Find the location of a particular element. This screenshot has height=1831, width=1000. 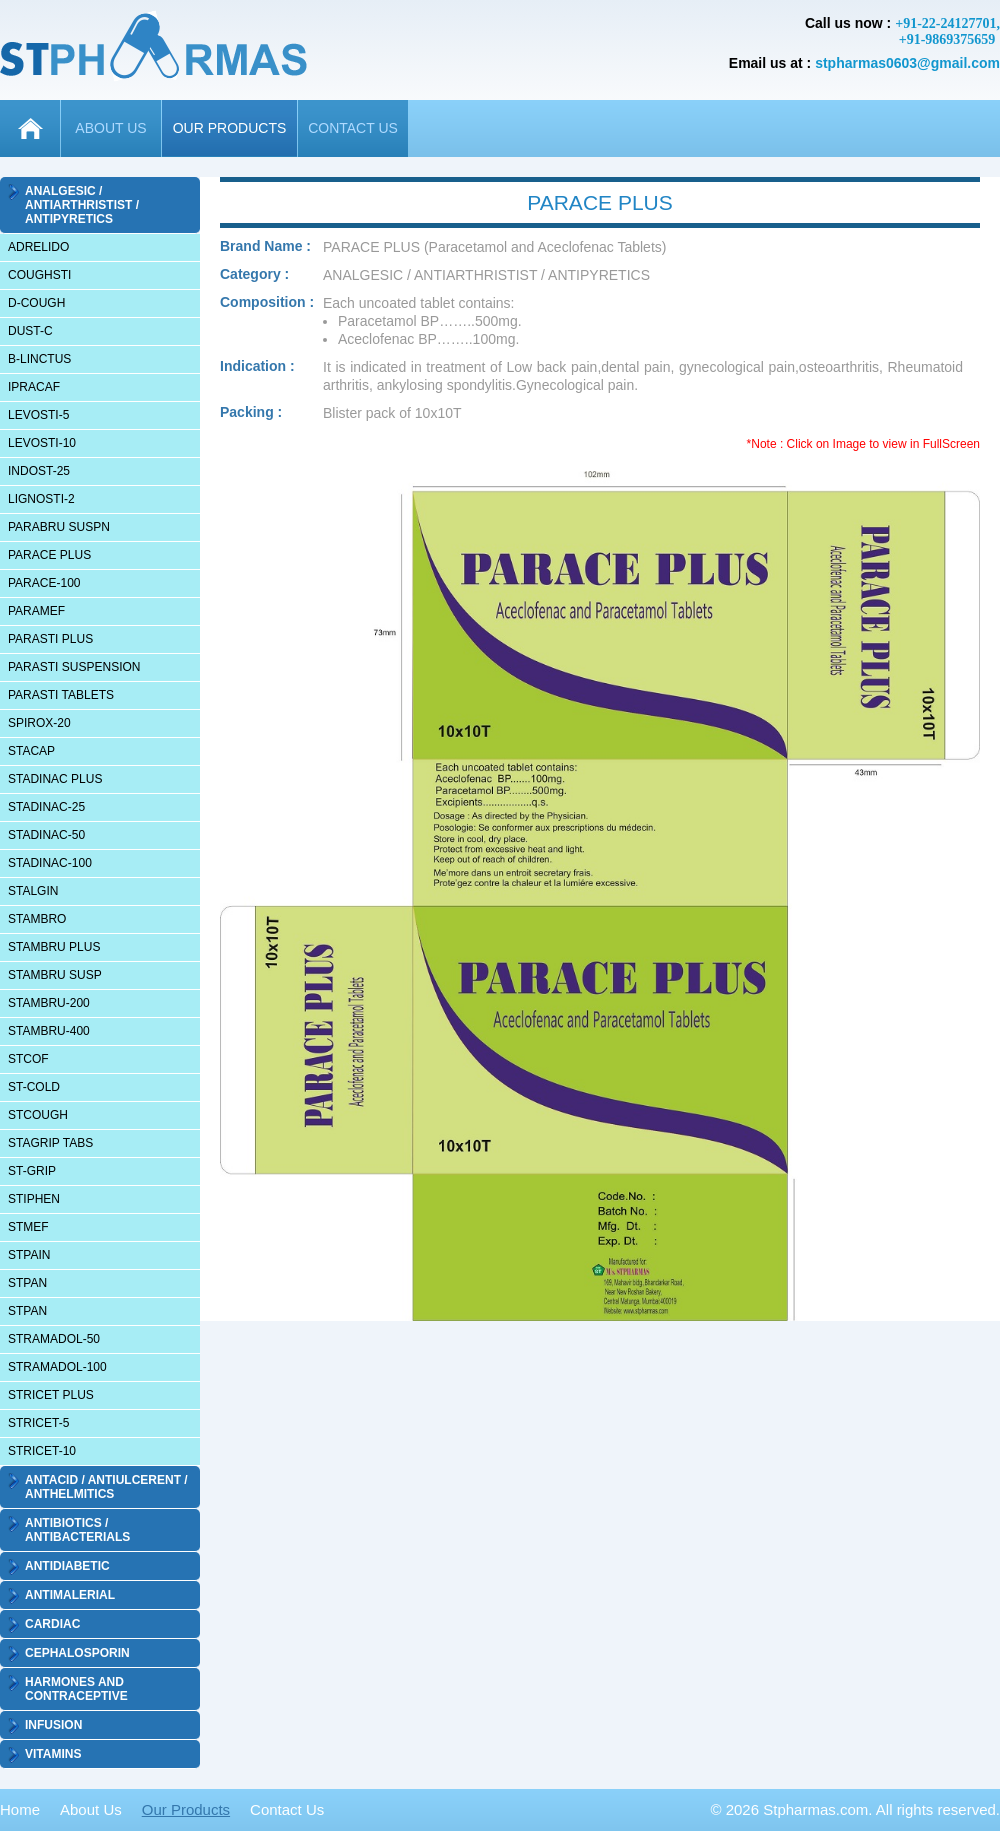

INDOST-25 is located at coordinates (39, 471).